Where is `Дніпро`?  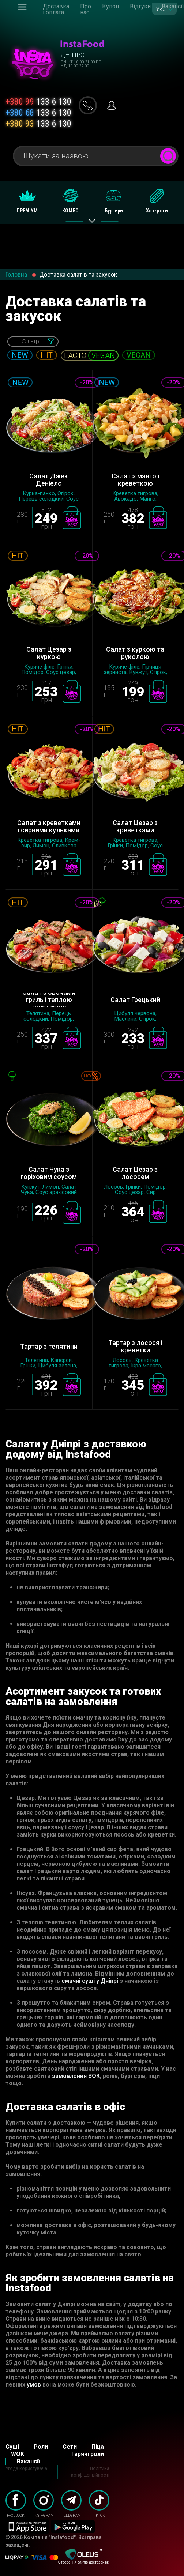
Дніпро is located at coordinates (72, 55).